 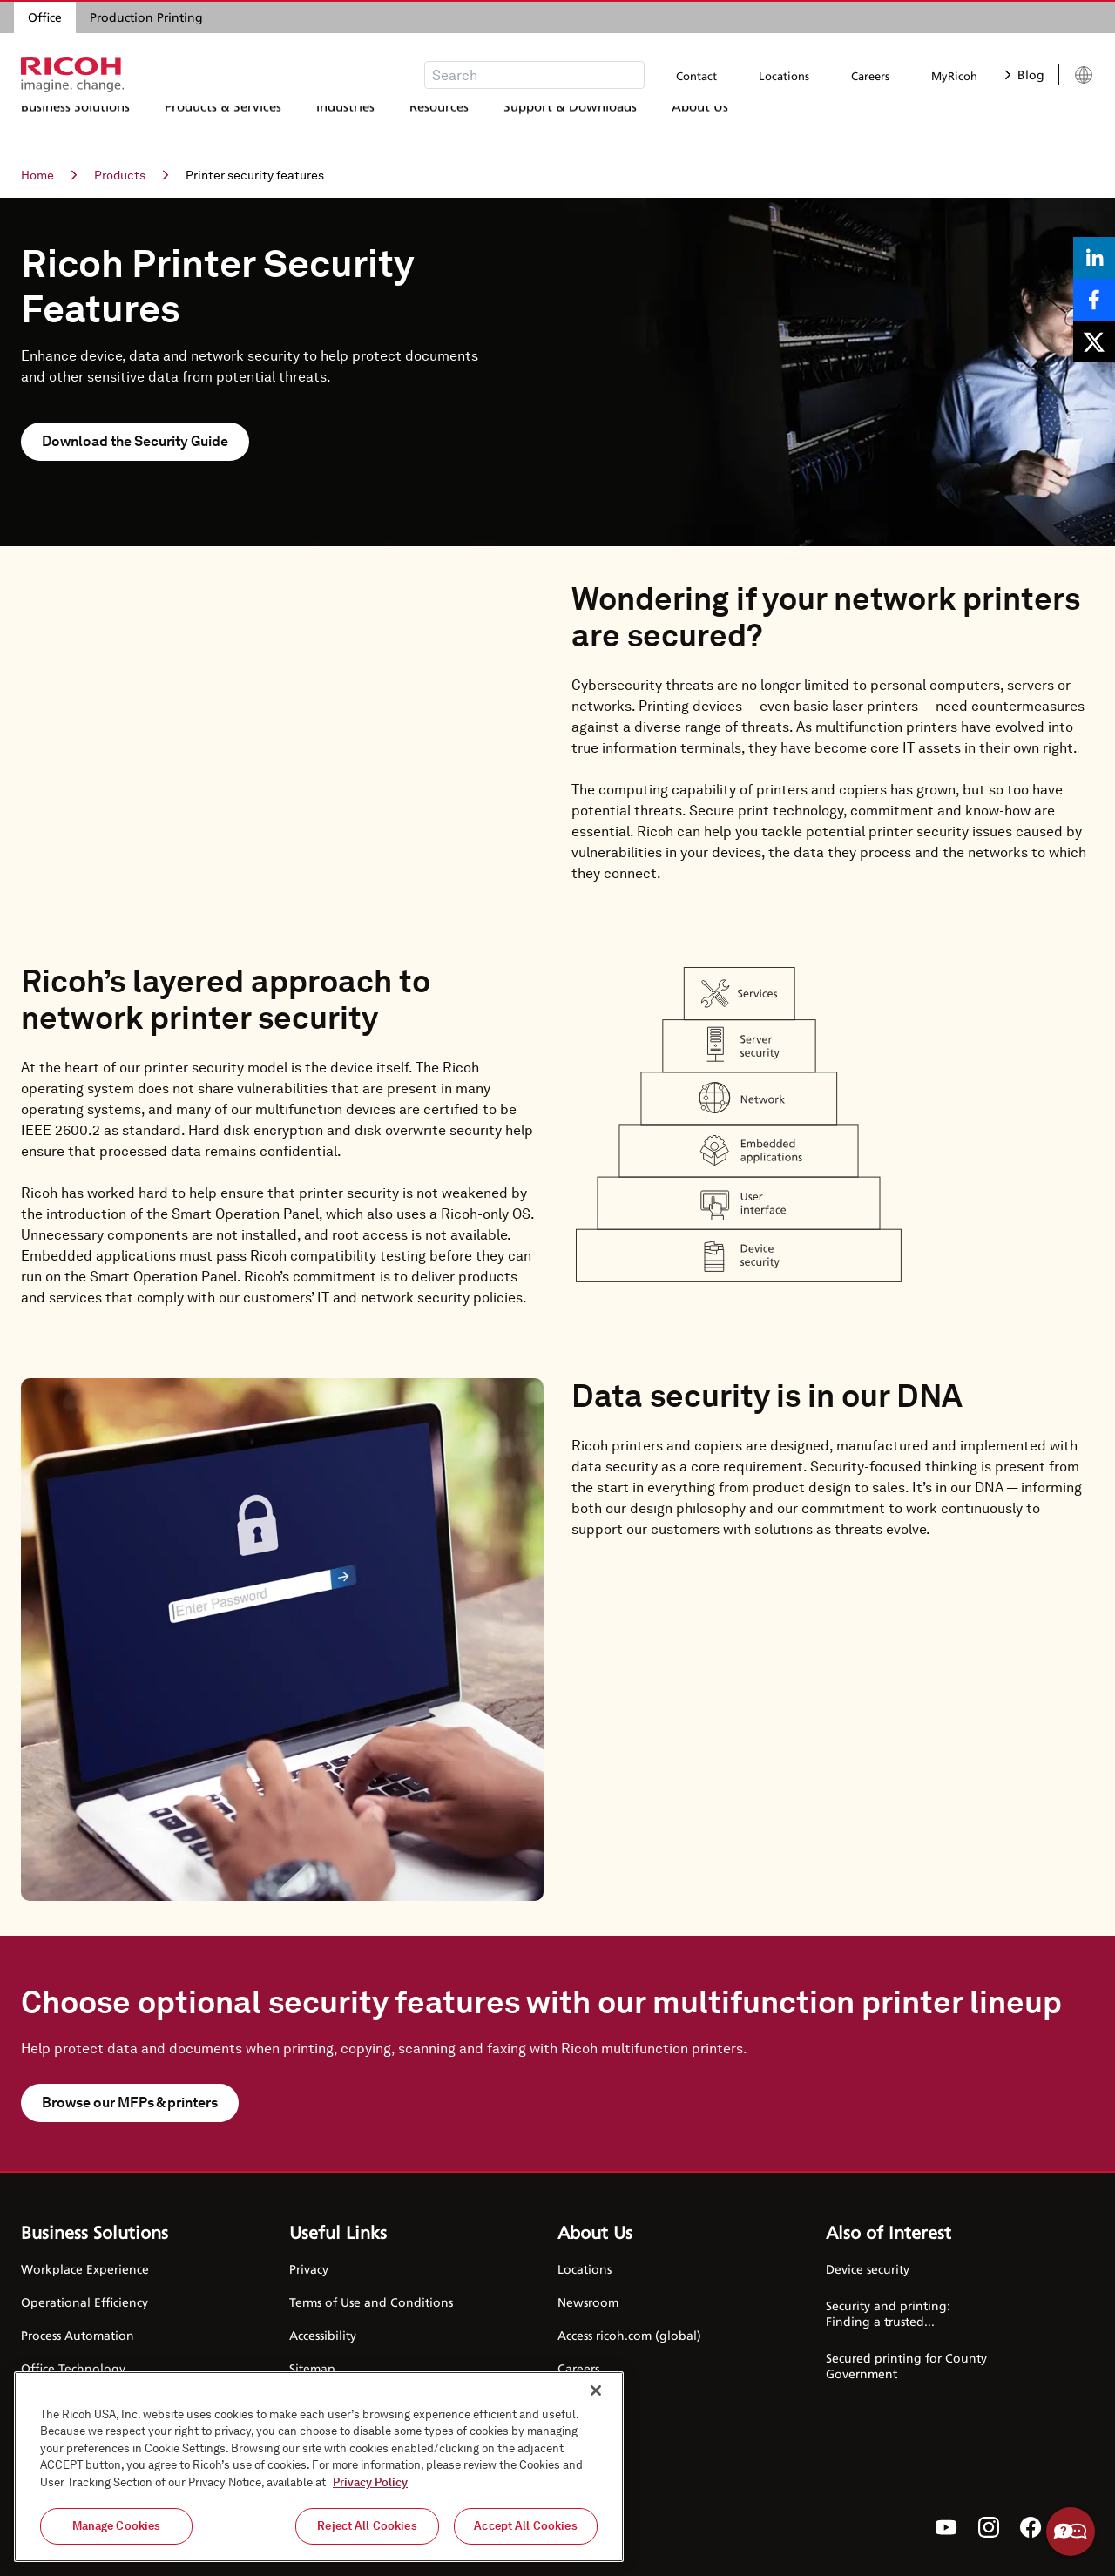 I want to click on Help, so click(x=1070, y=2531).